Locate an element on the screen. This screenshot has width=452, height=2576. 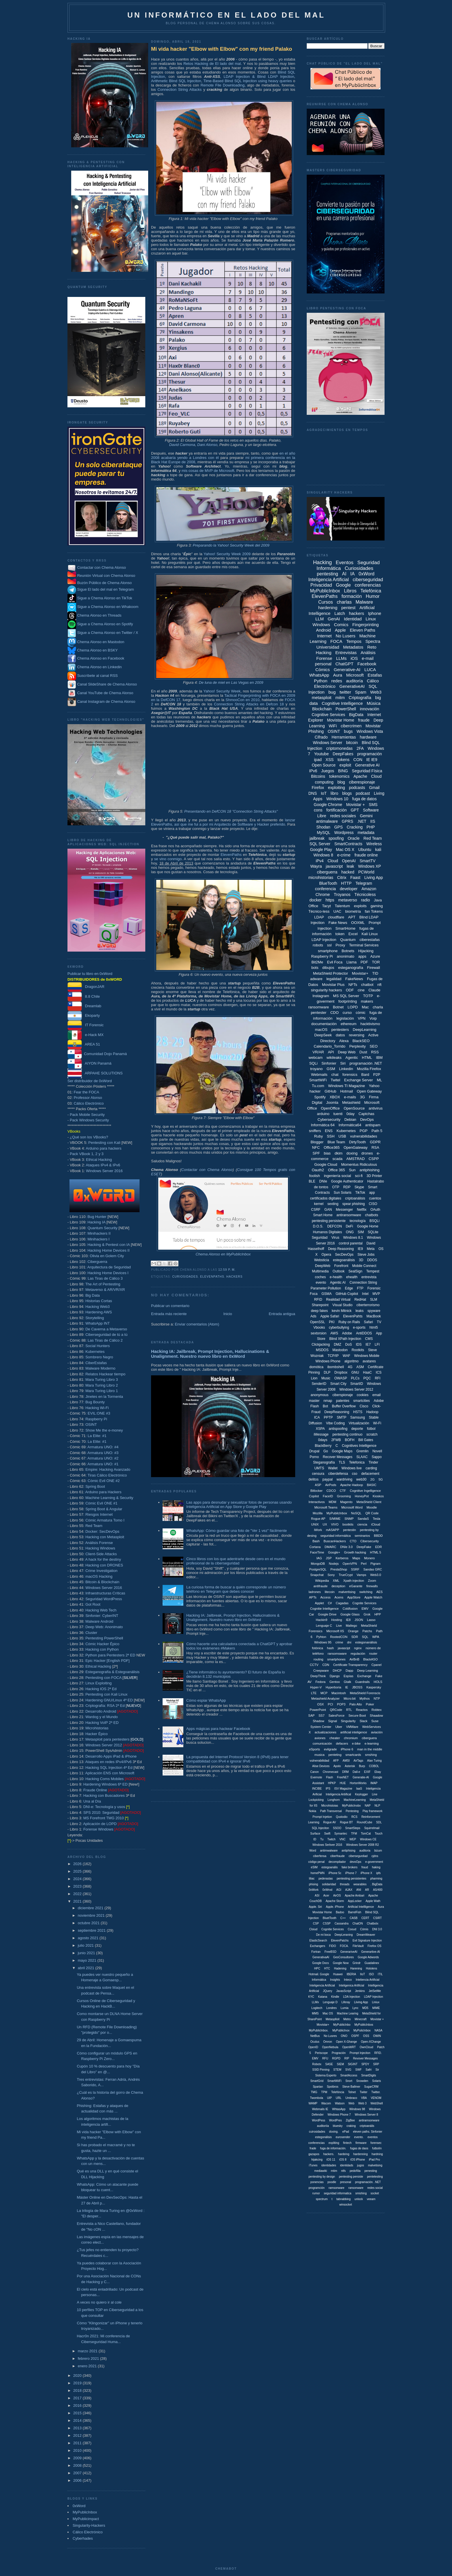
pentesting by design is located at coordinates (321, 2176).